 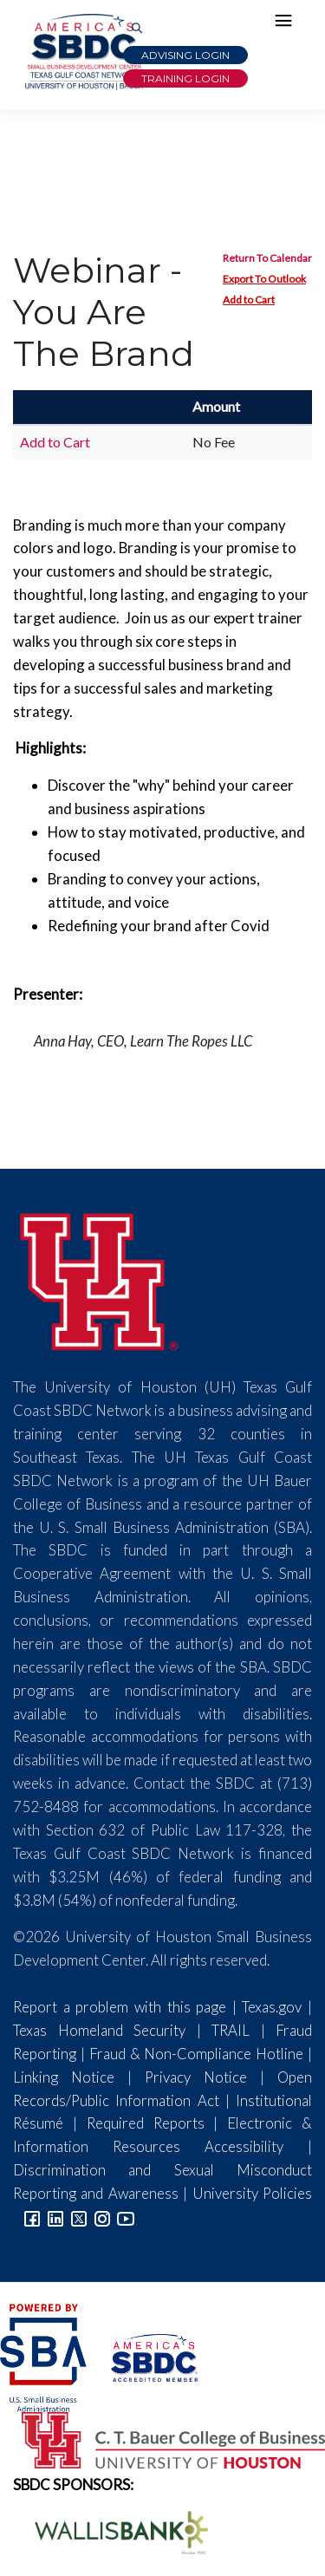 What do you see at coordinates (82, 52) in the screenshot?
I see `[Link to home page]` at bounding box center [82, 52].